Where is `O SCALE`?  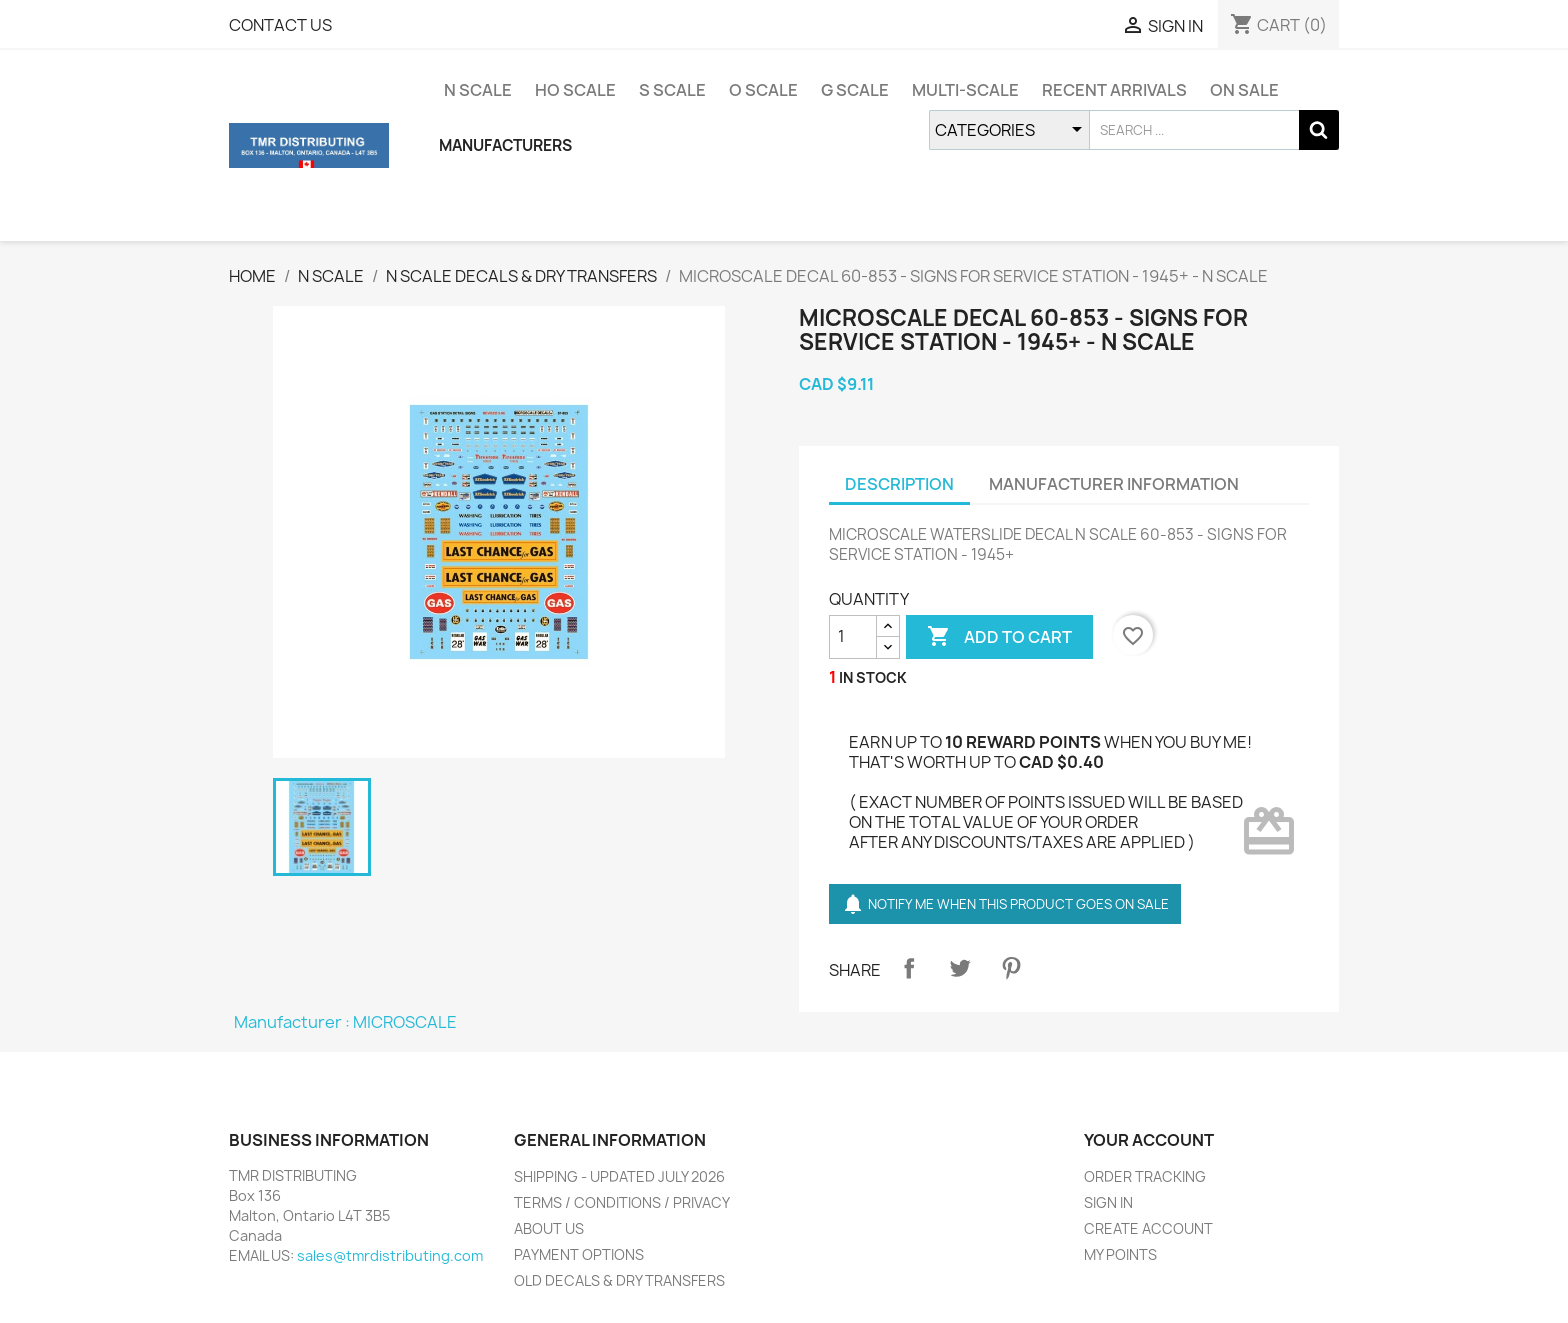 O SCALE is located at coordinates (763, 90).